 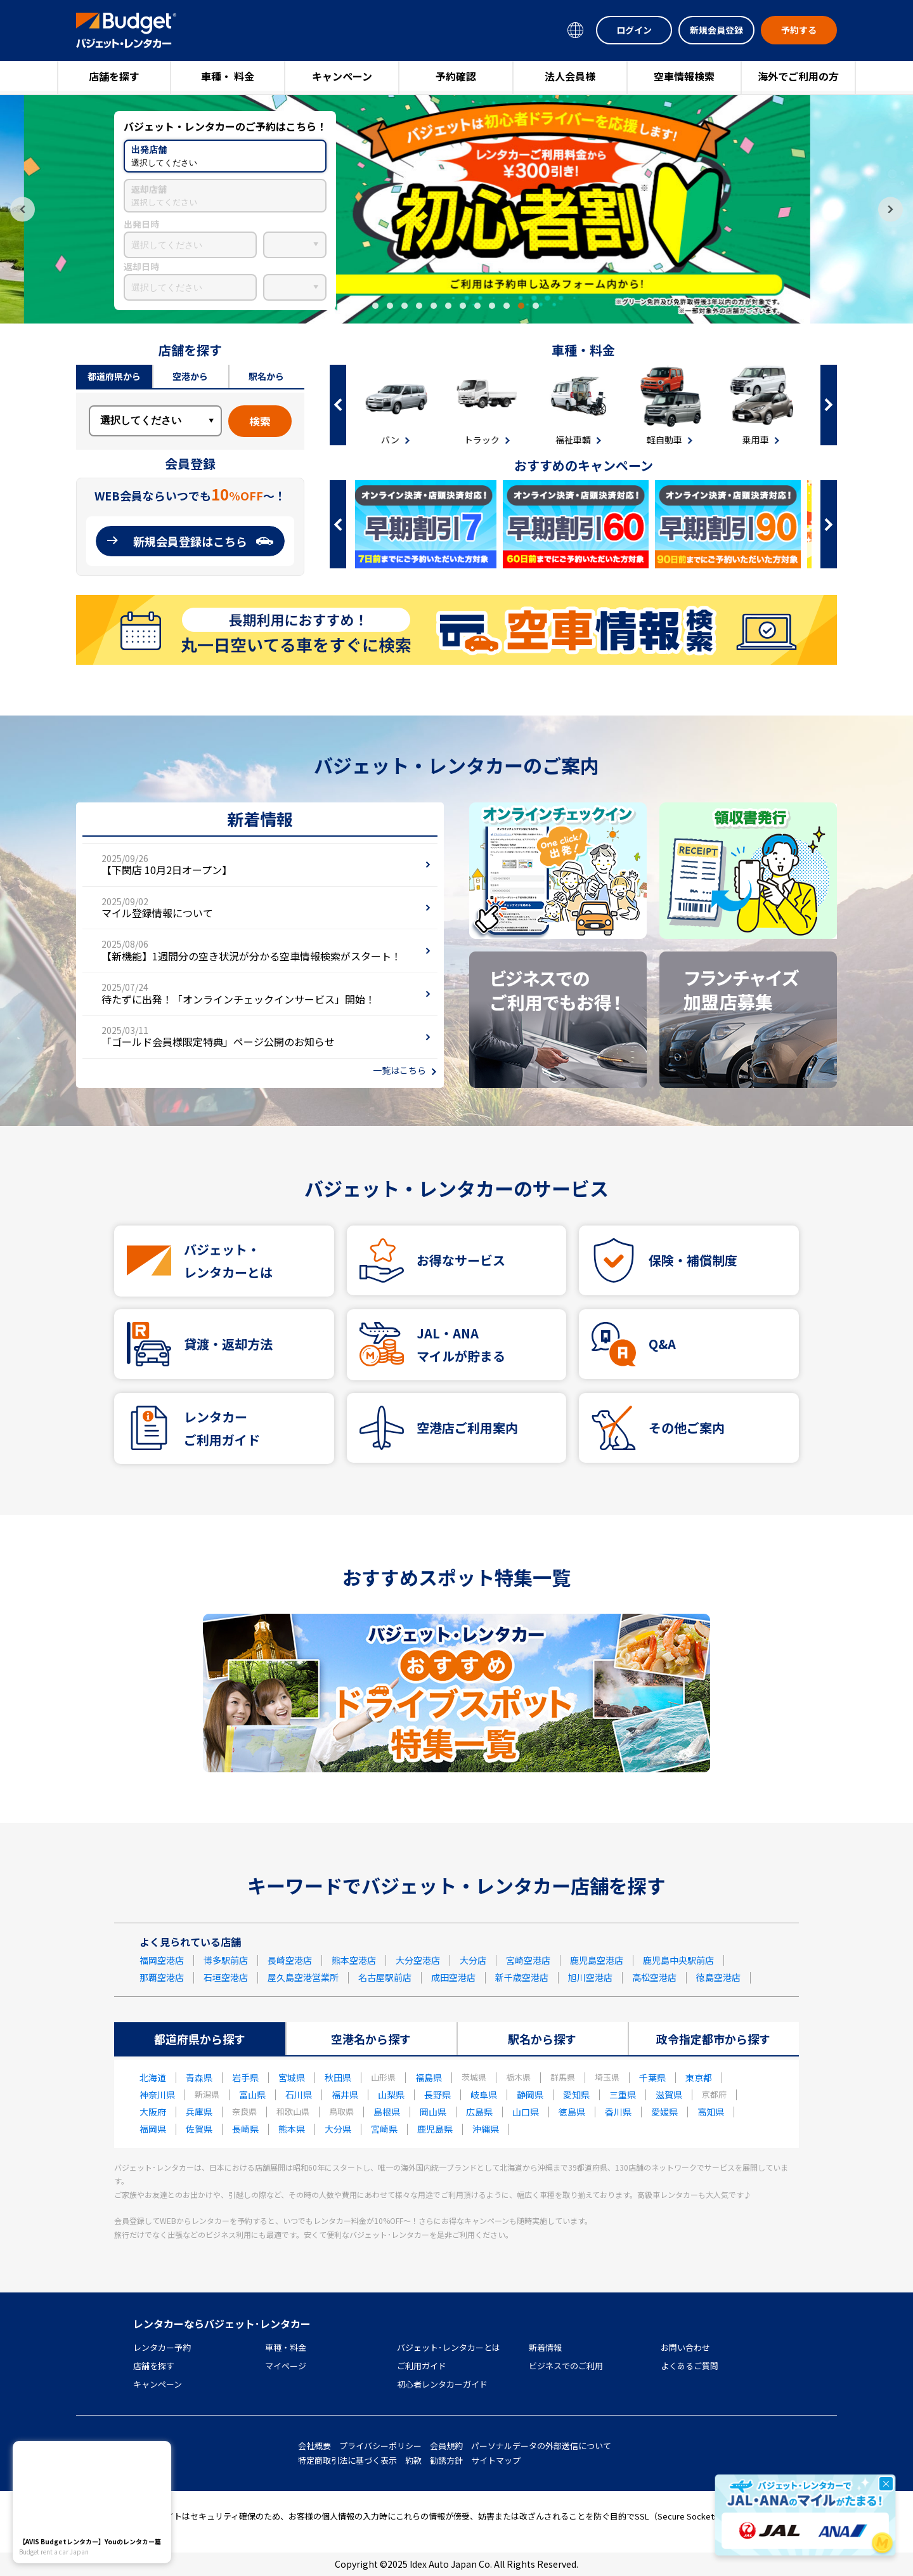 What do you see at coordinates (434, 306) in the screenshot?
I see `5 [tab]` at bounding box center [434, 306].